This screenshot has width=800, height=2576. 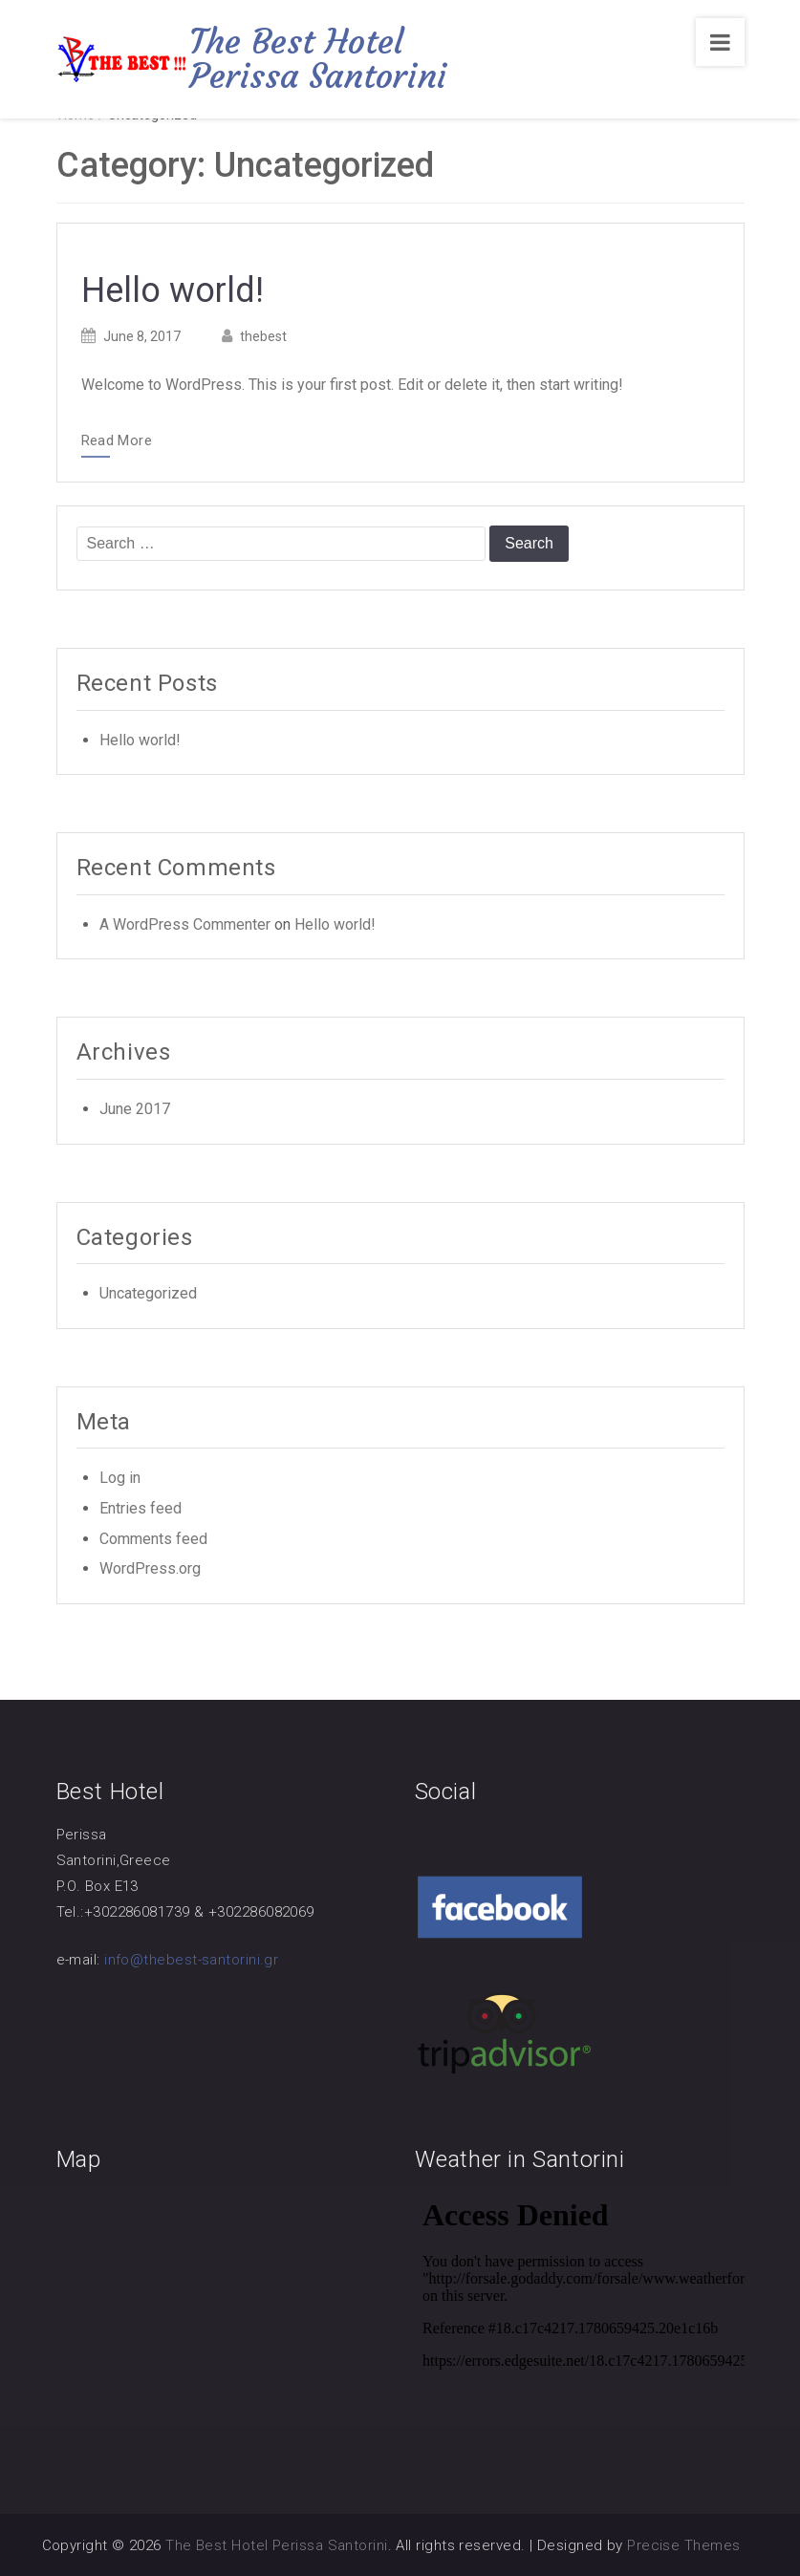 I want to click on Comments feed, so click(x=153, y=1539).